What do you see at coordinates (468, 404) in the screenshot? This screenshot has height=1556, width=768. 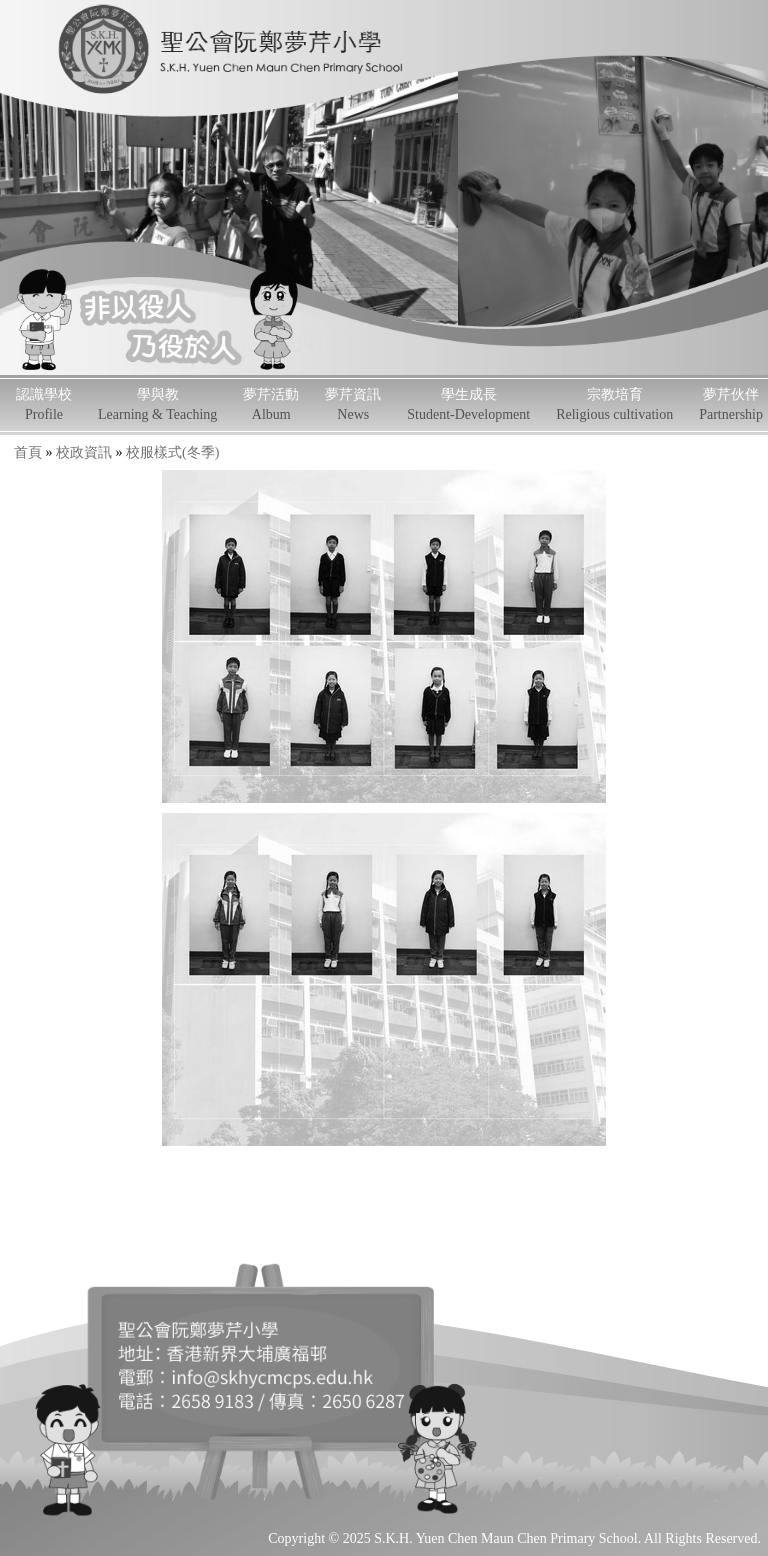 I see `學生成長` at bounding box center [468, 404].